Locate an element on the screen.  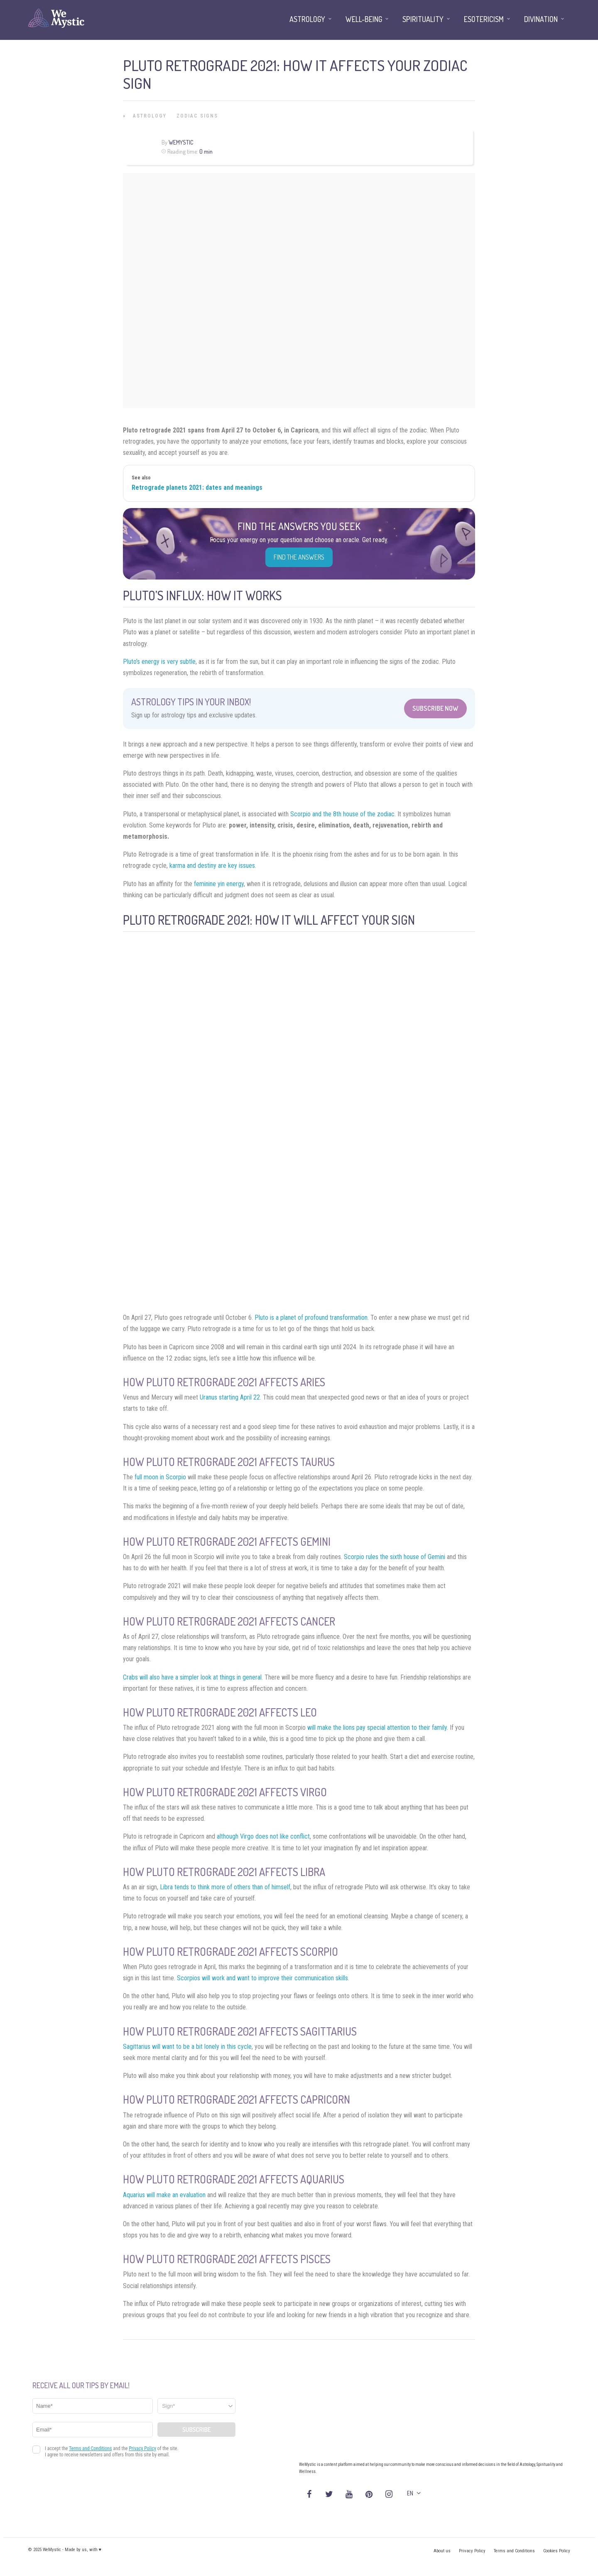
Aquarius will make an evaluation is located at coordinates (164, 2195).